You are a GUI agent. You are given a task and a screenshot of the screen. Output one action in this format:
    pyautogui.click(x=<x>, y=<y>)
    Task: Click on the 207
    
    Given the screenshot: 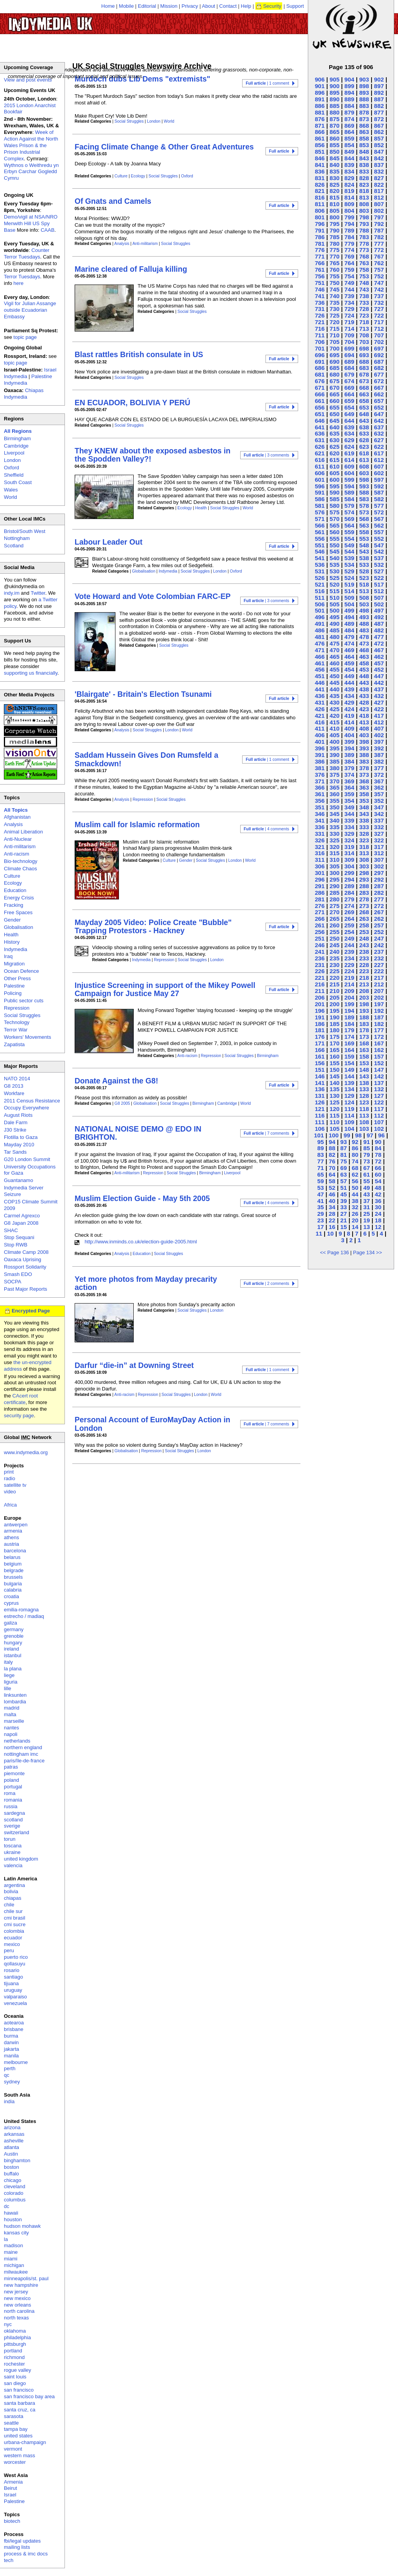 What is the action you would take?
    pyautogui.click(x=379, y=991)
    